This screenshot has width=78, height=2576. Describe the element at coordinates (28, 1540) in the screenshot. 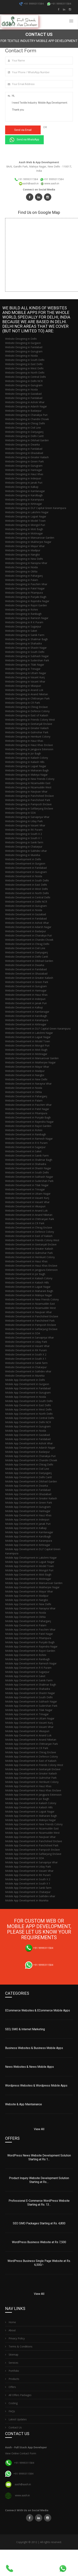

I see `Mobile App Development in Karampura` at that location.